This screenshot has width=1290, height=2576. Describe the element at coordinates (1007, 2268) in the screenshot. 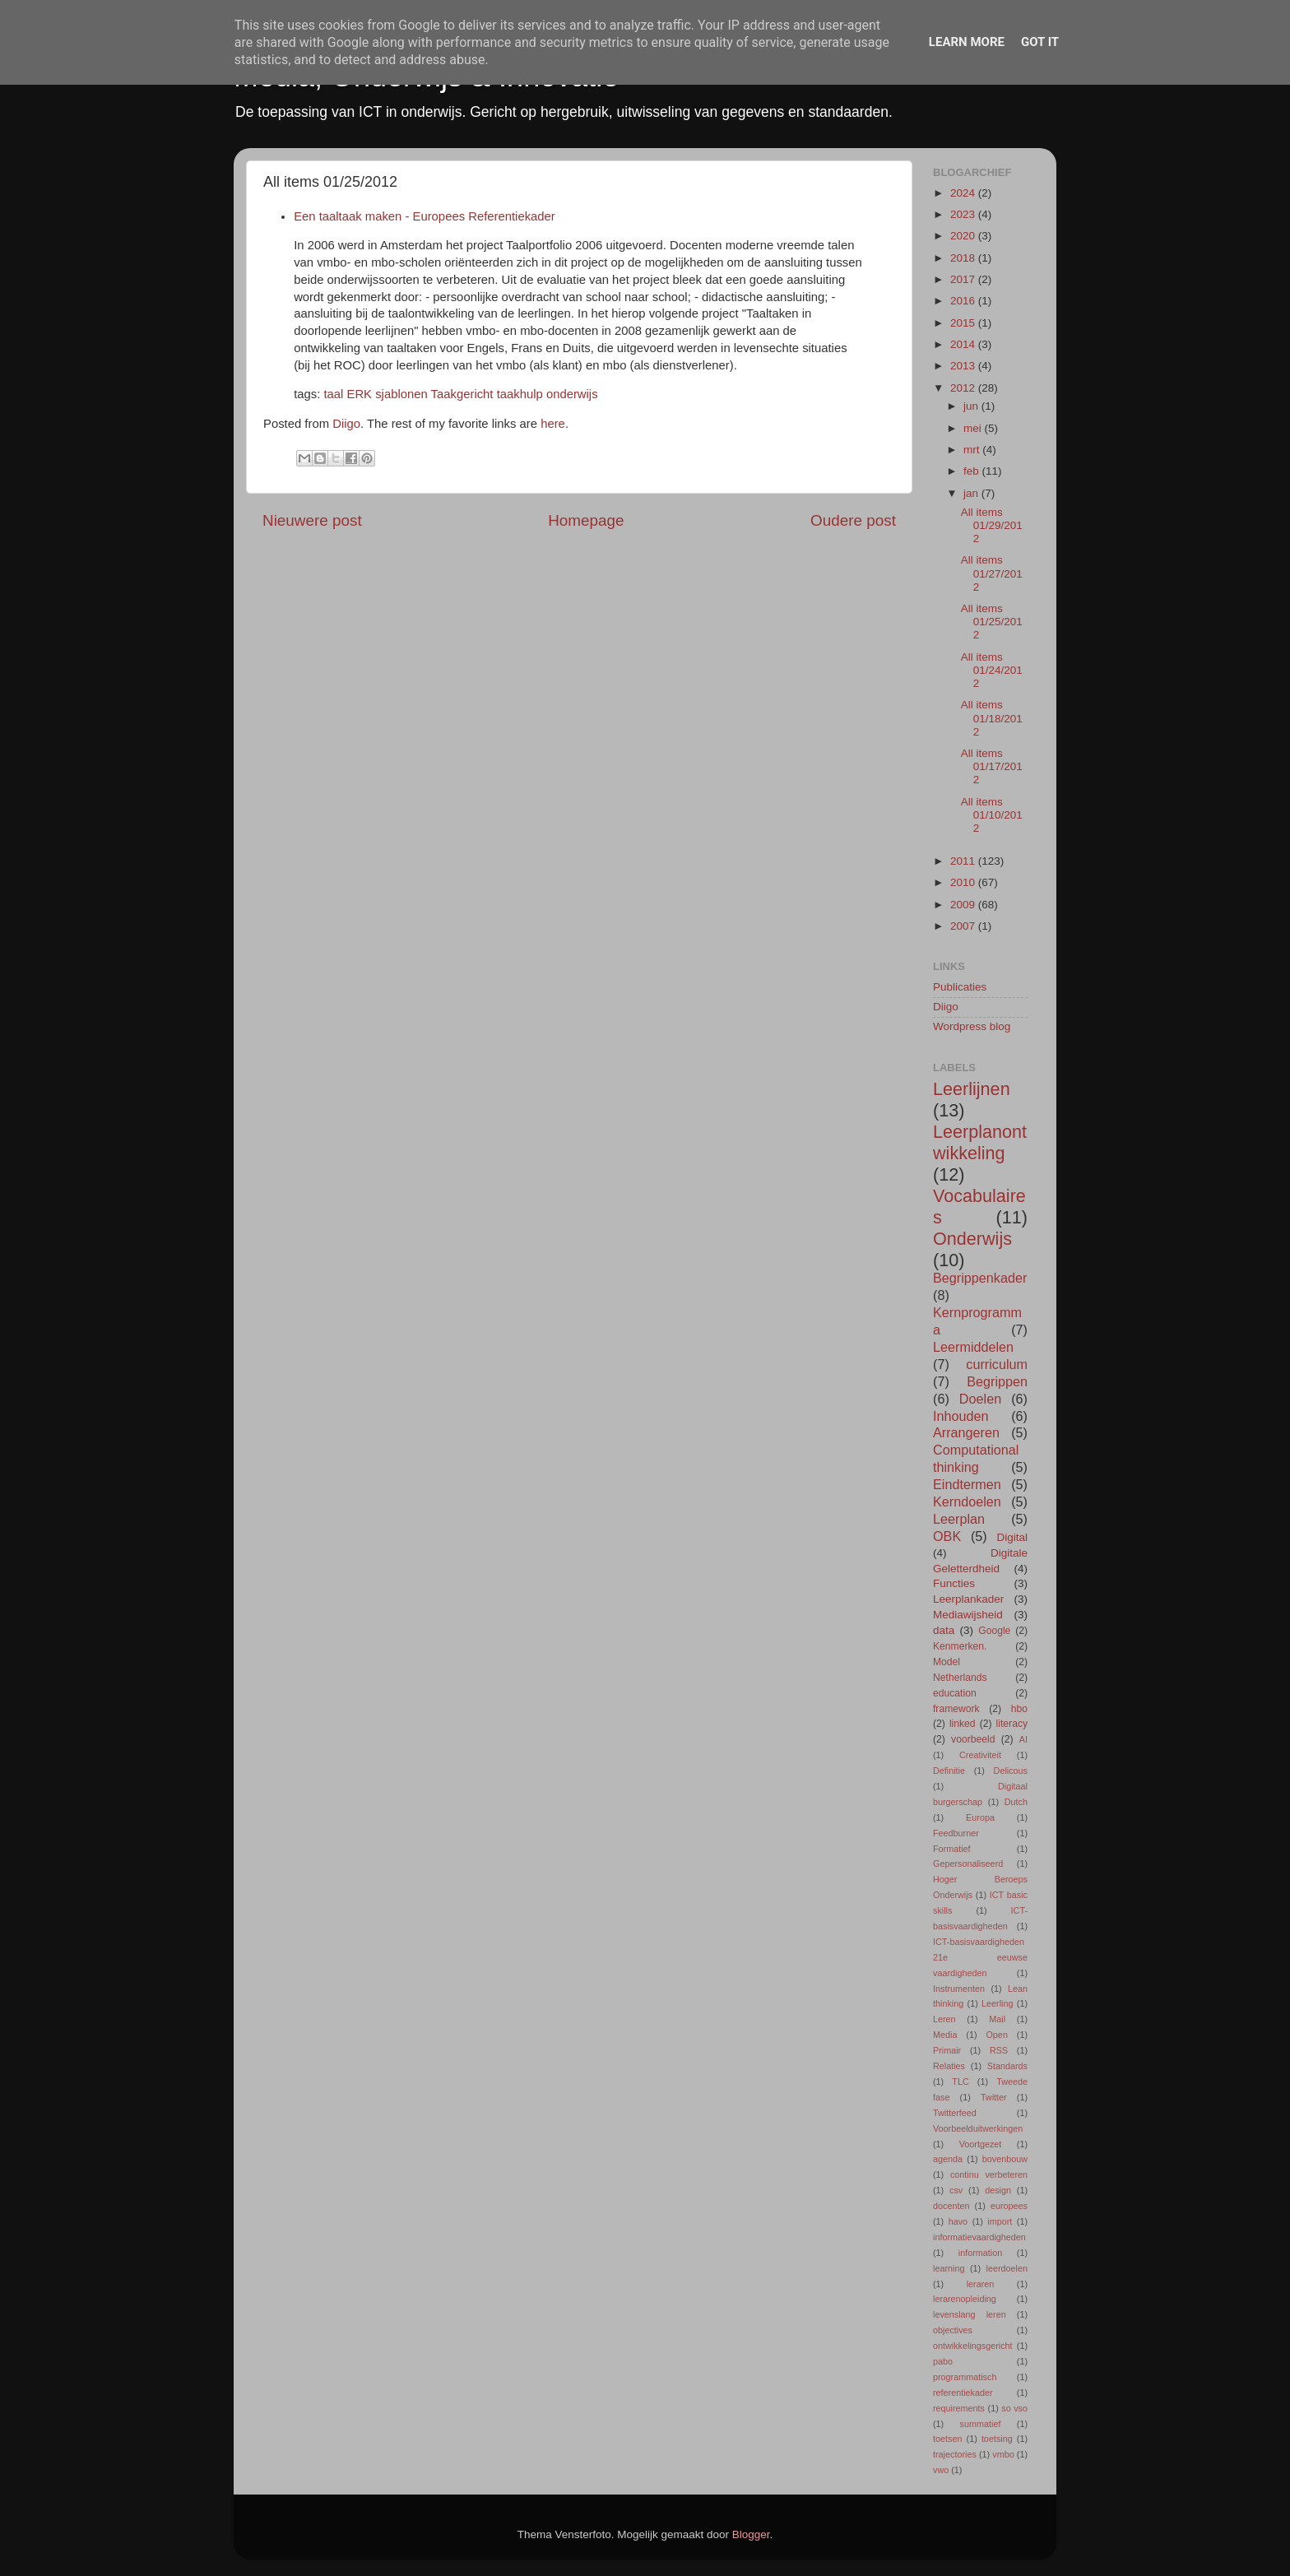

I see `leerdoelen` at that location.